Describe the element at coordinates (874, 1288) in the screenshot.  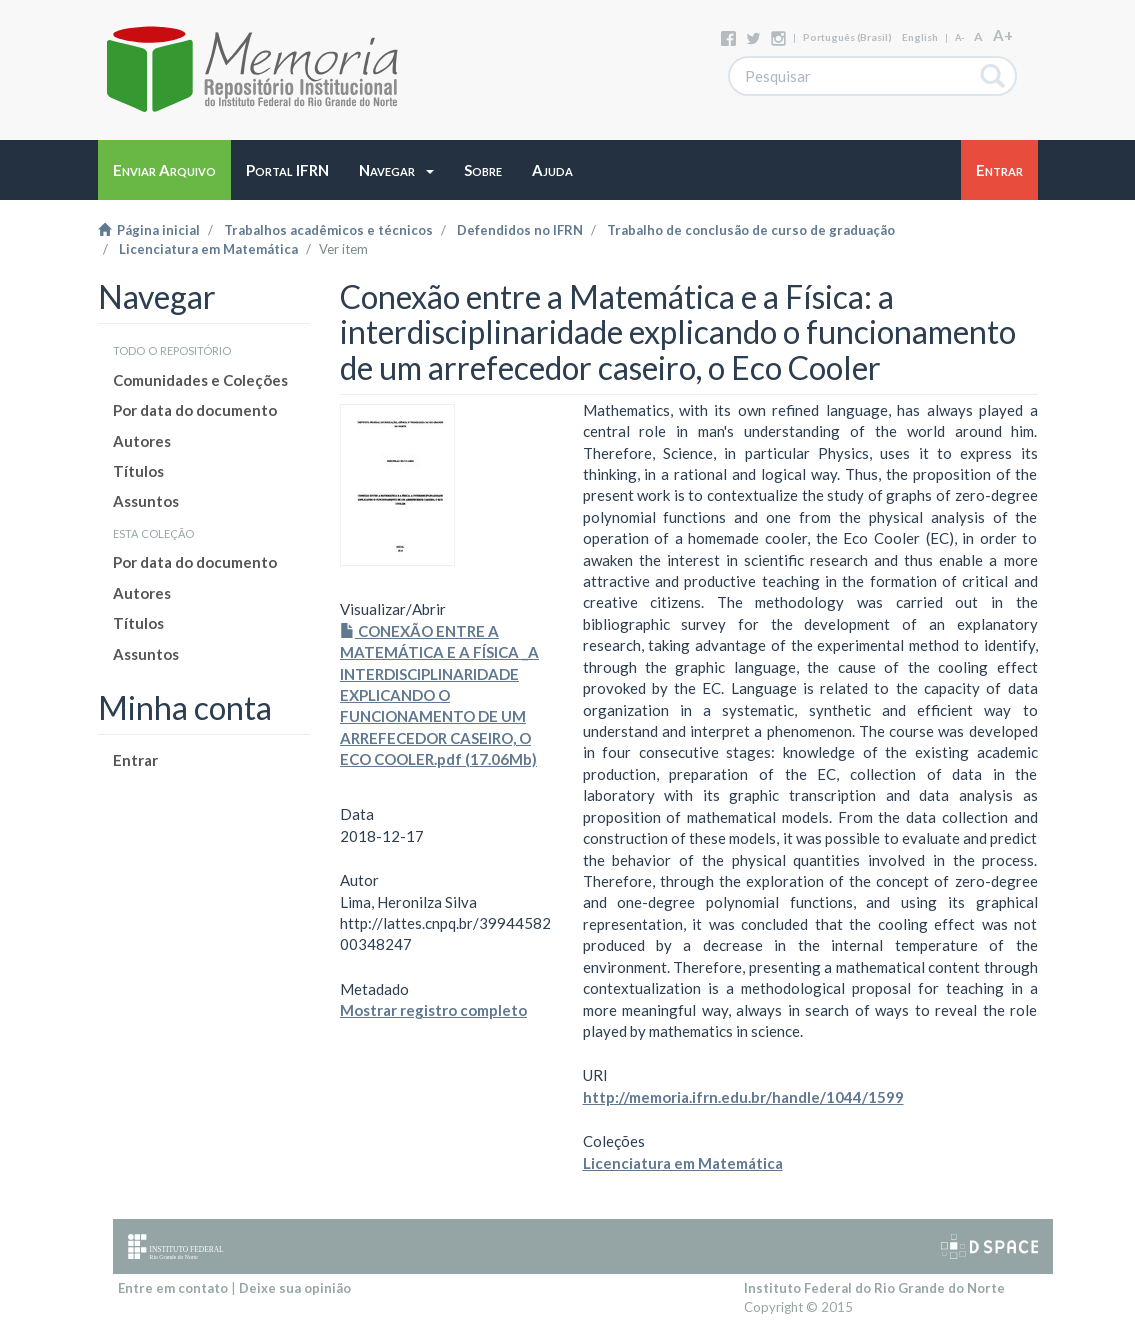
I see `Instituto Federal do Rio Grande do Norte` at that location.